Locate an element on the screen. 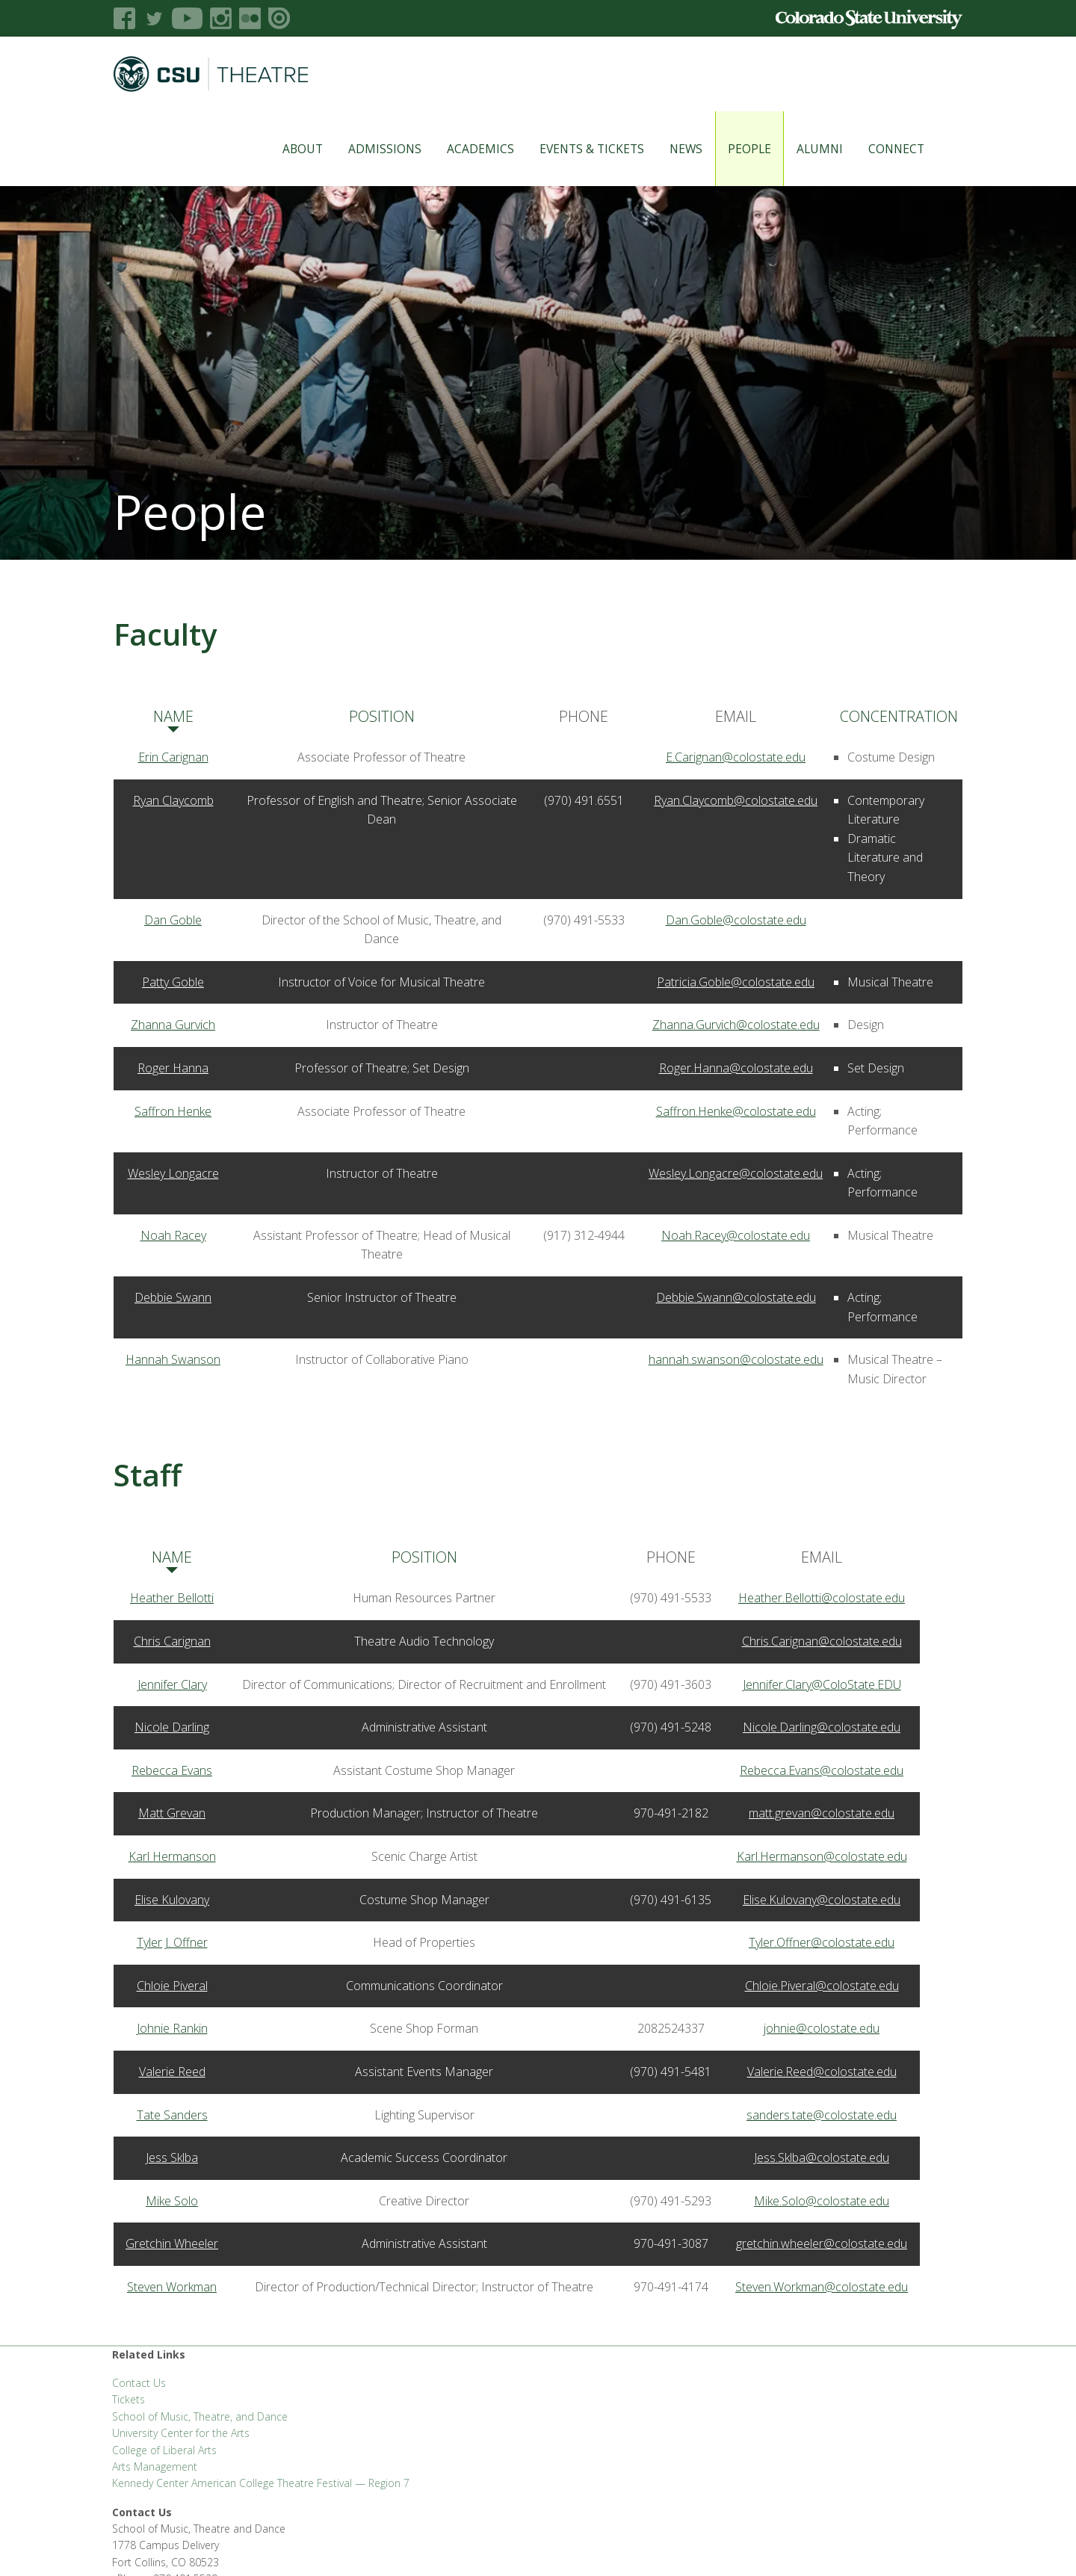 The height and width of the screenshot is (2576, 1076). Alumni is located at coordinates (802, 148).